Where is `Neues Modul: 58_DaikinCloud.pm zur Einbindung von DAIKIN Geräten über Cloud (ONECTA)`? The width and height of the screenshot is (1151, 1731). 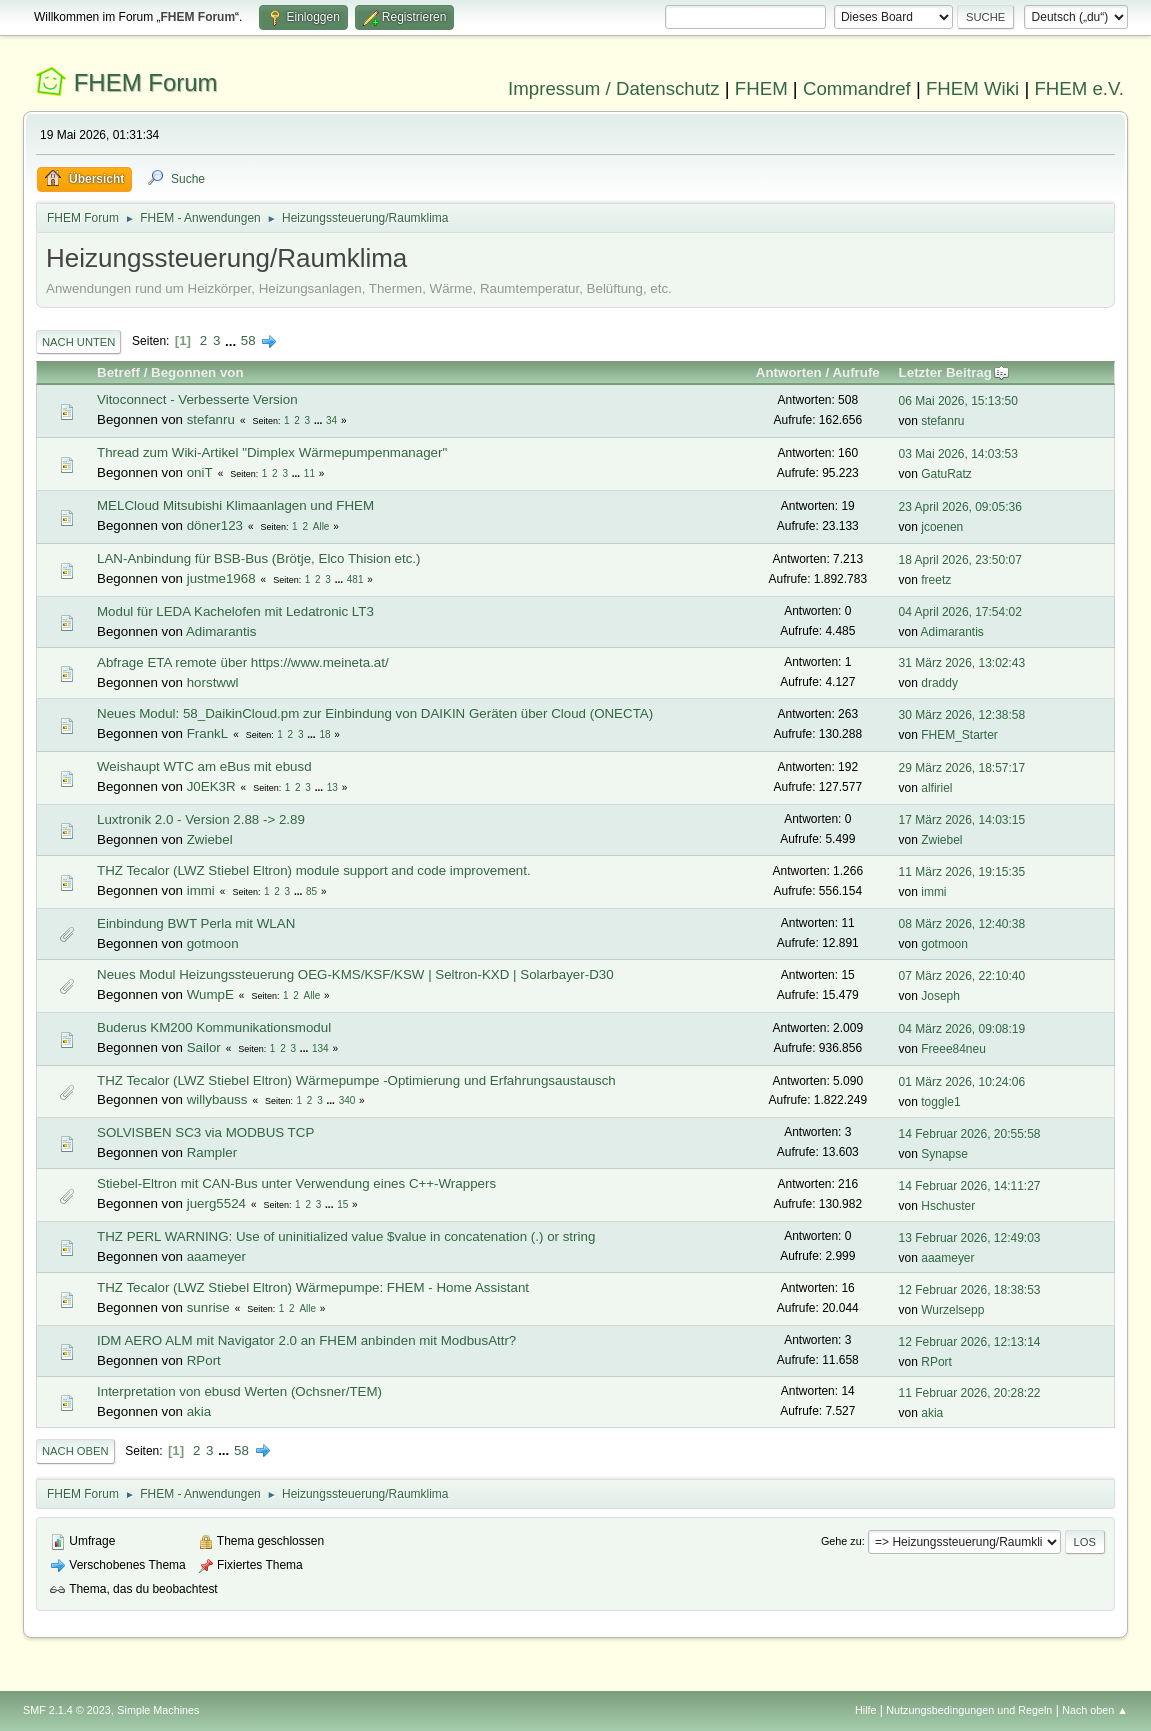
Neues Modul: 58_DaikinCloud.pm zur Einbindung von DAIKIN Geräten über Cloud (ONECTA) is located at coordinates (375, 713).